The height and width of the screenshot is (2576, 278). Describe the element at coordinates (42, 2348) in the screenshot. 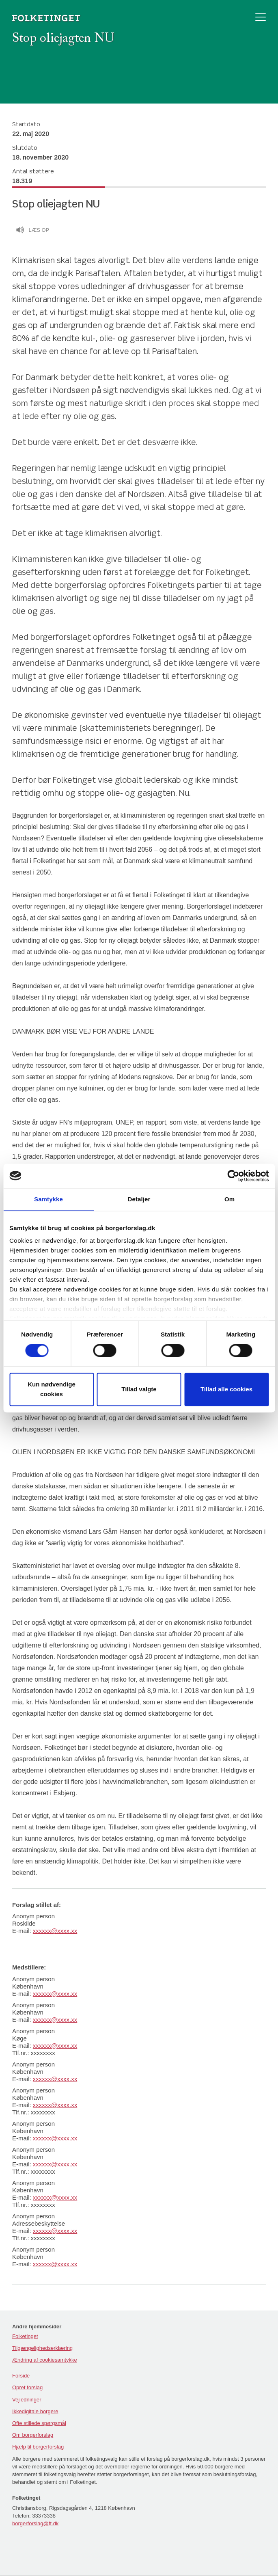

I see `Tilgængelighedserklæring` at that location.